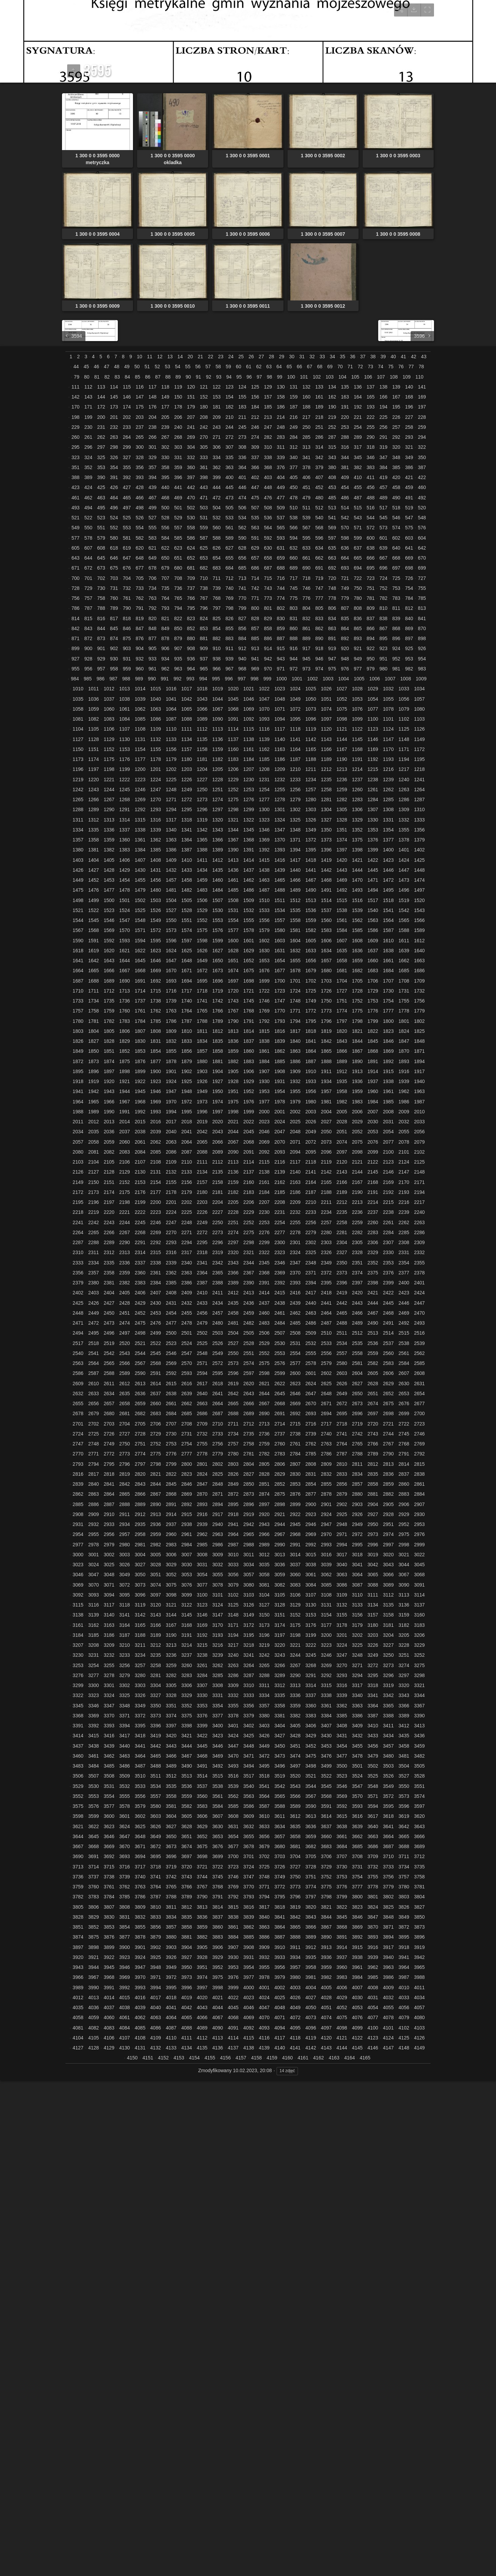 The image size is (496, 2576). I want to click on 3629, so click(202, 1826).